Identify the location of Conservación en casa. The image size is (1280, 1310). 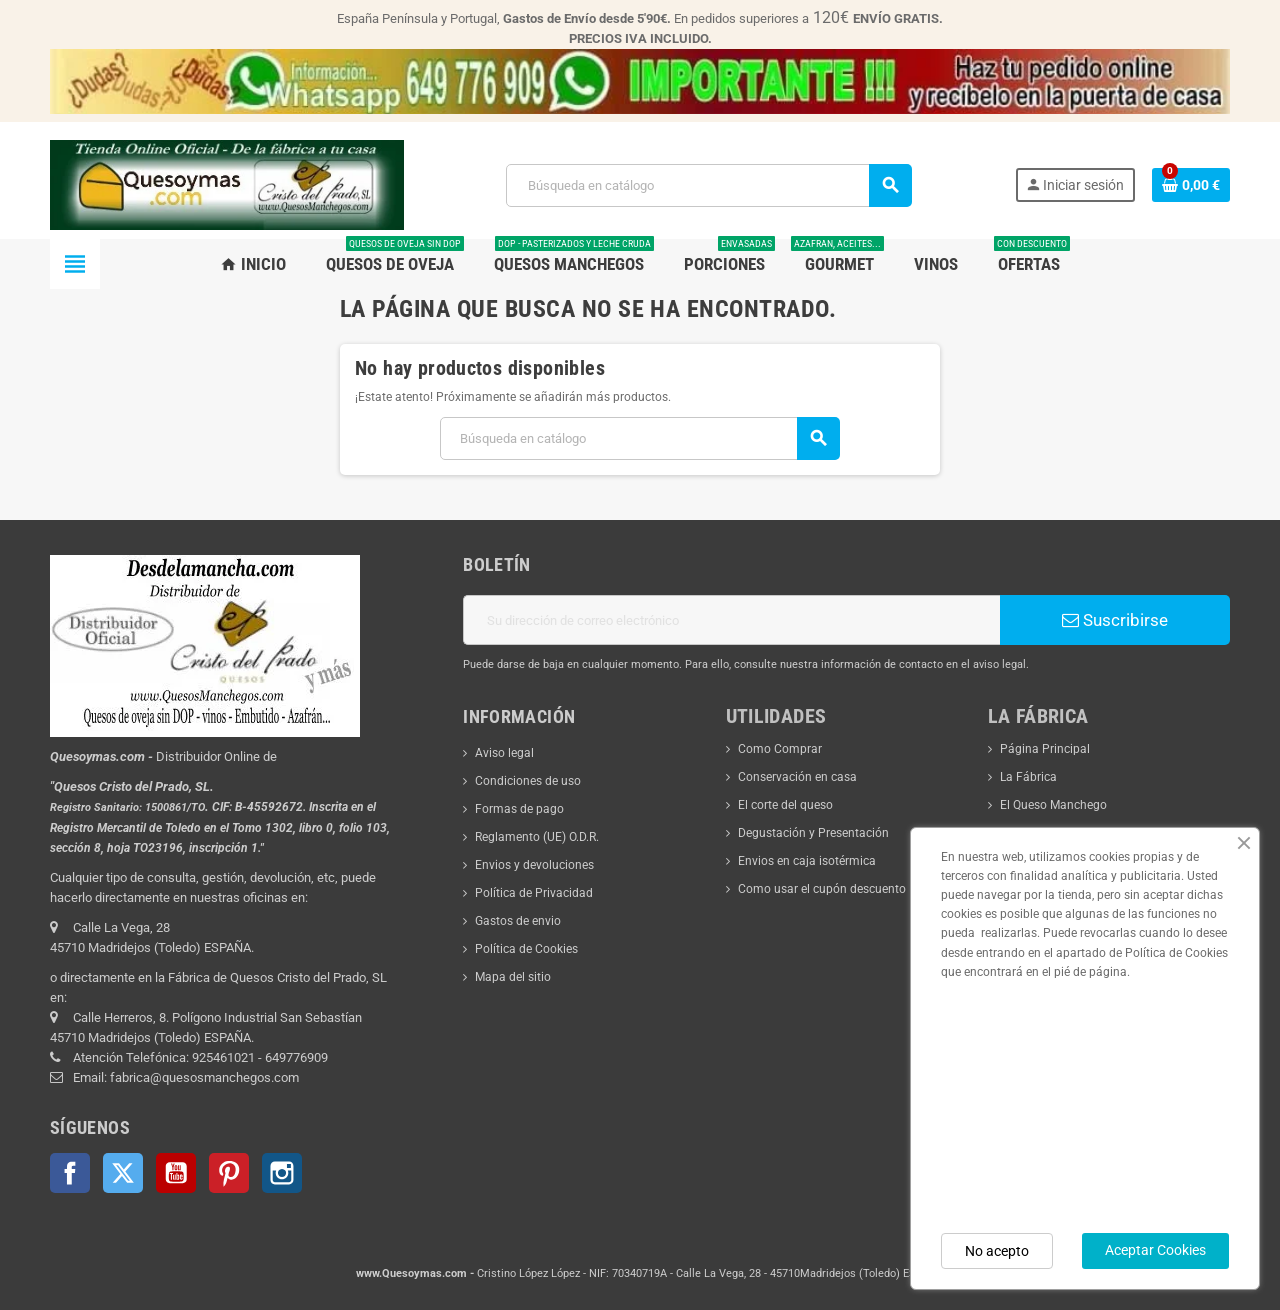
(797, 777).